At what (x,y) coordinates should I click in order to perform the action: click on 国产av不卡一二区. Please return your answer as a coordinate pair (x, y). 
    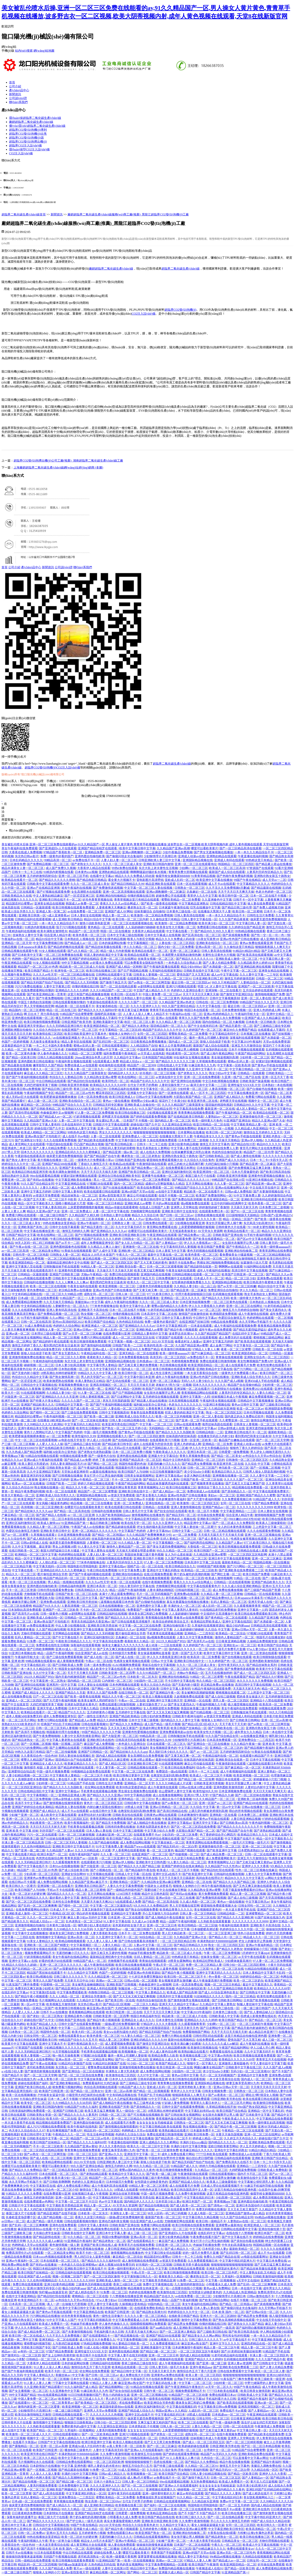
    Looking at the image, I should click on (67, 1242).